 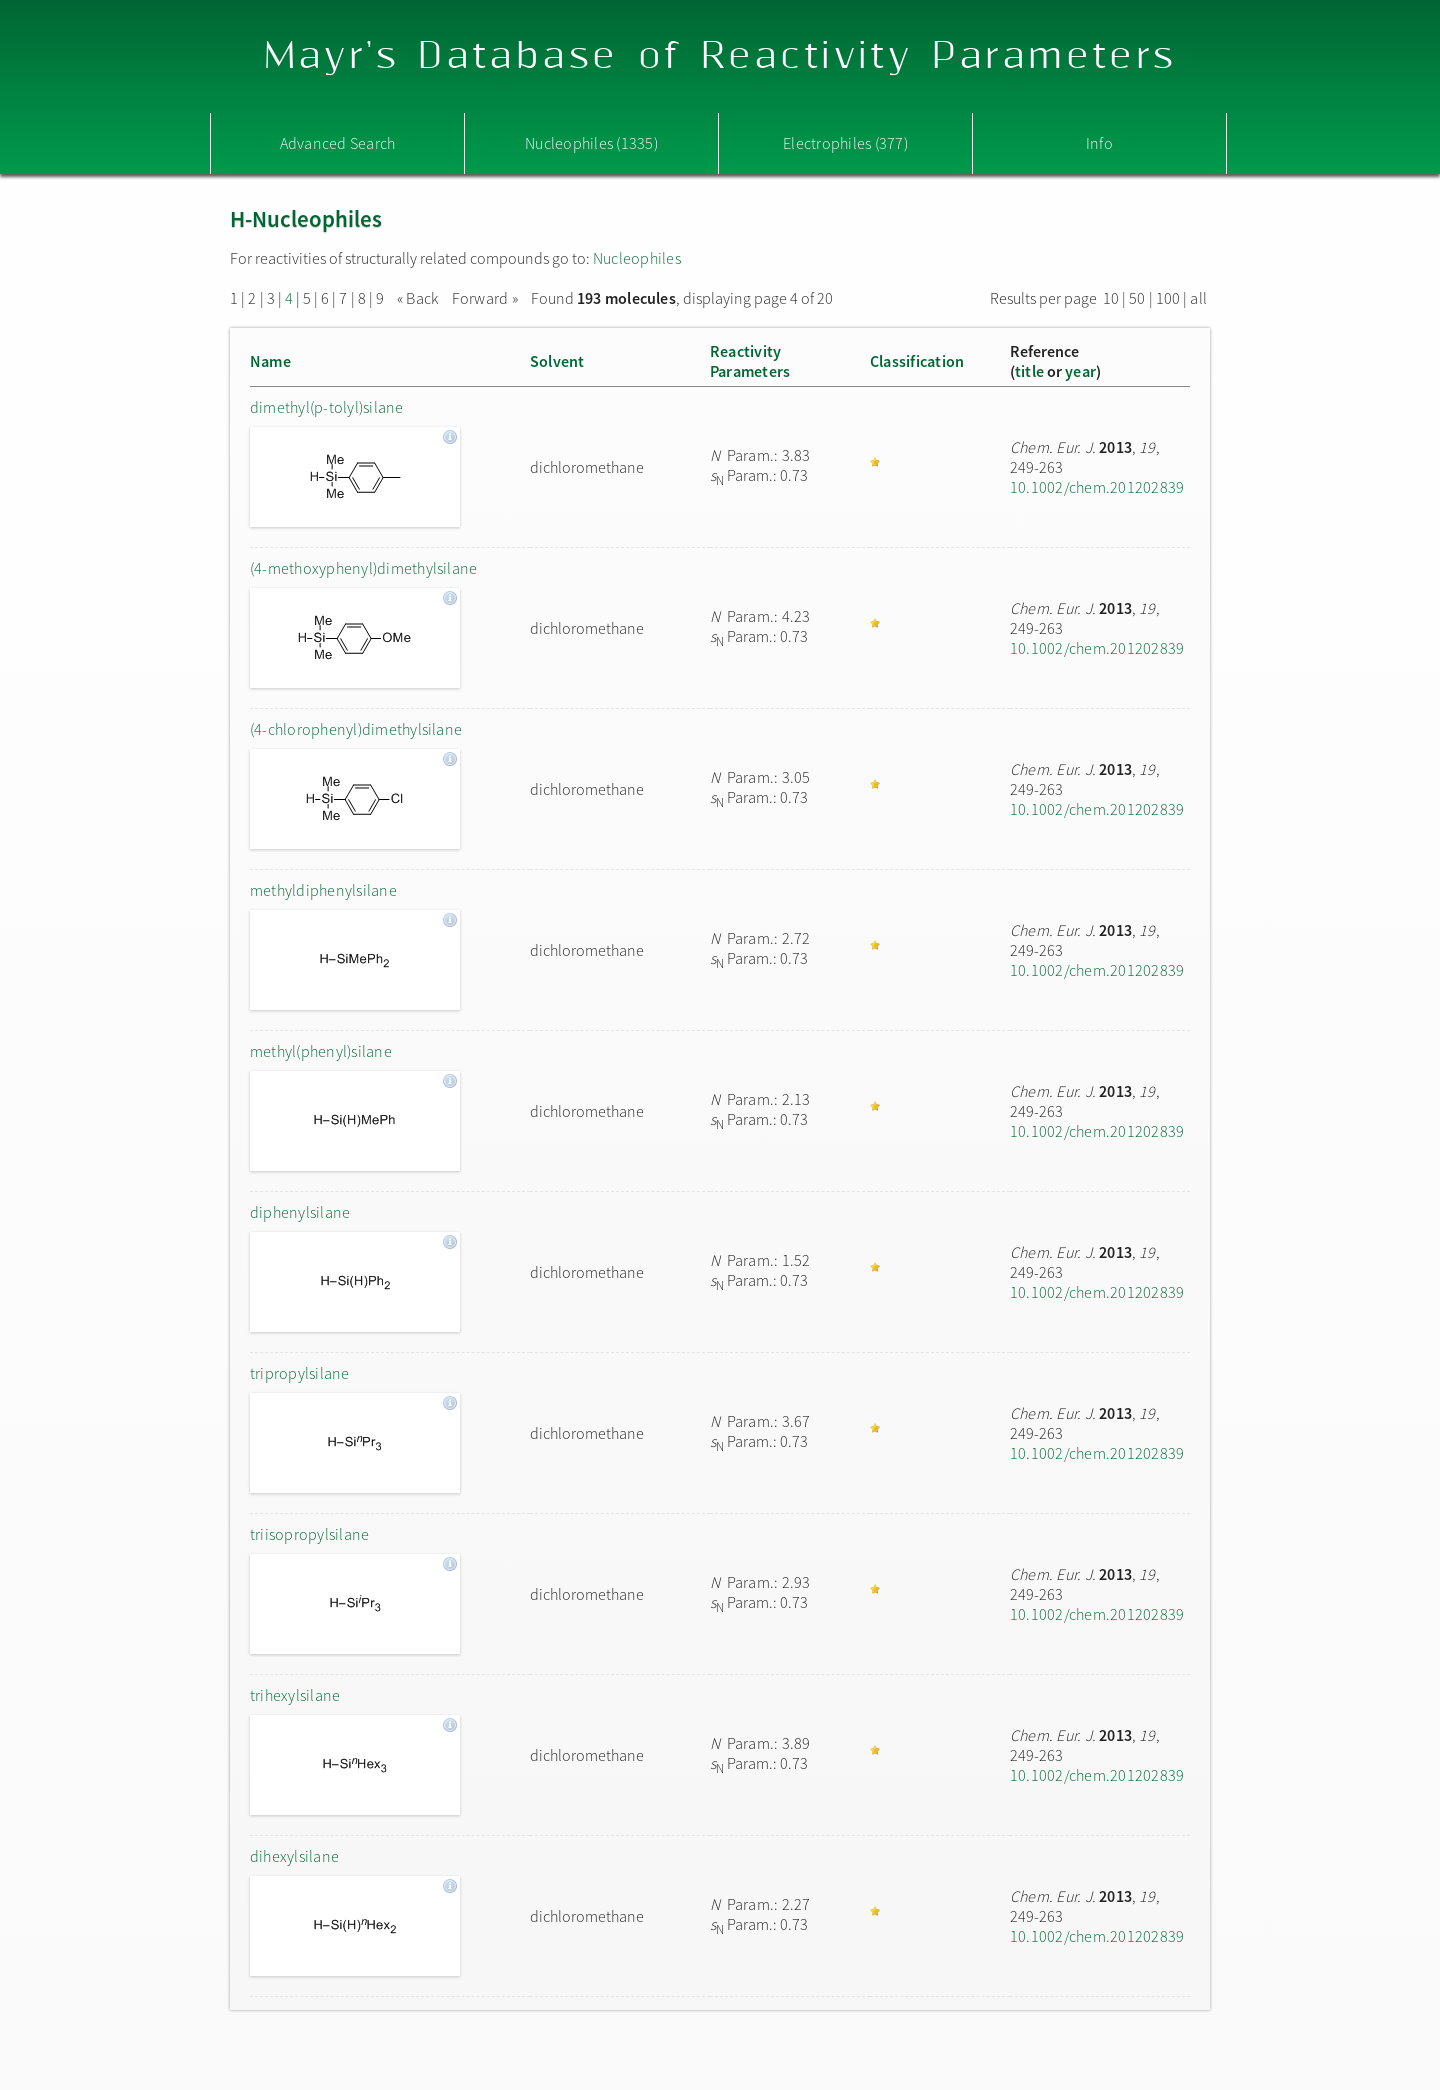 What do you see at coordinates (1080, 371) in the screenshot?
I see `year` at bounding box center [1080, 371].